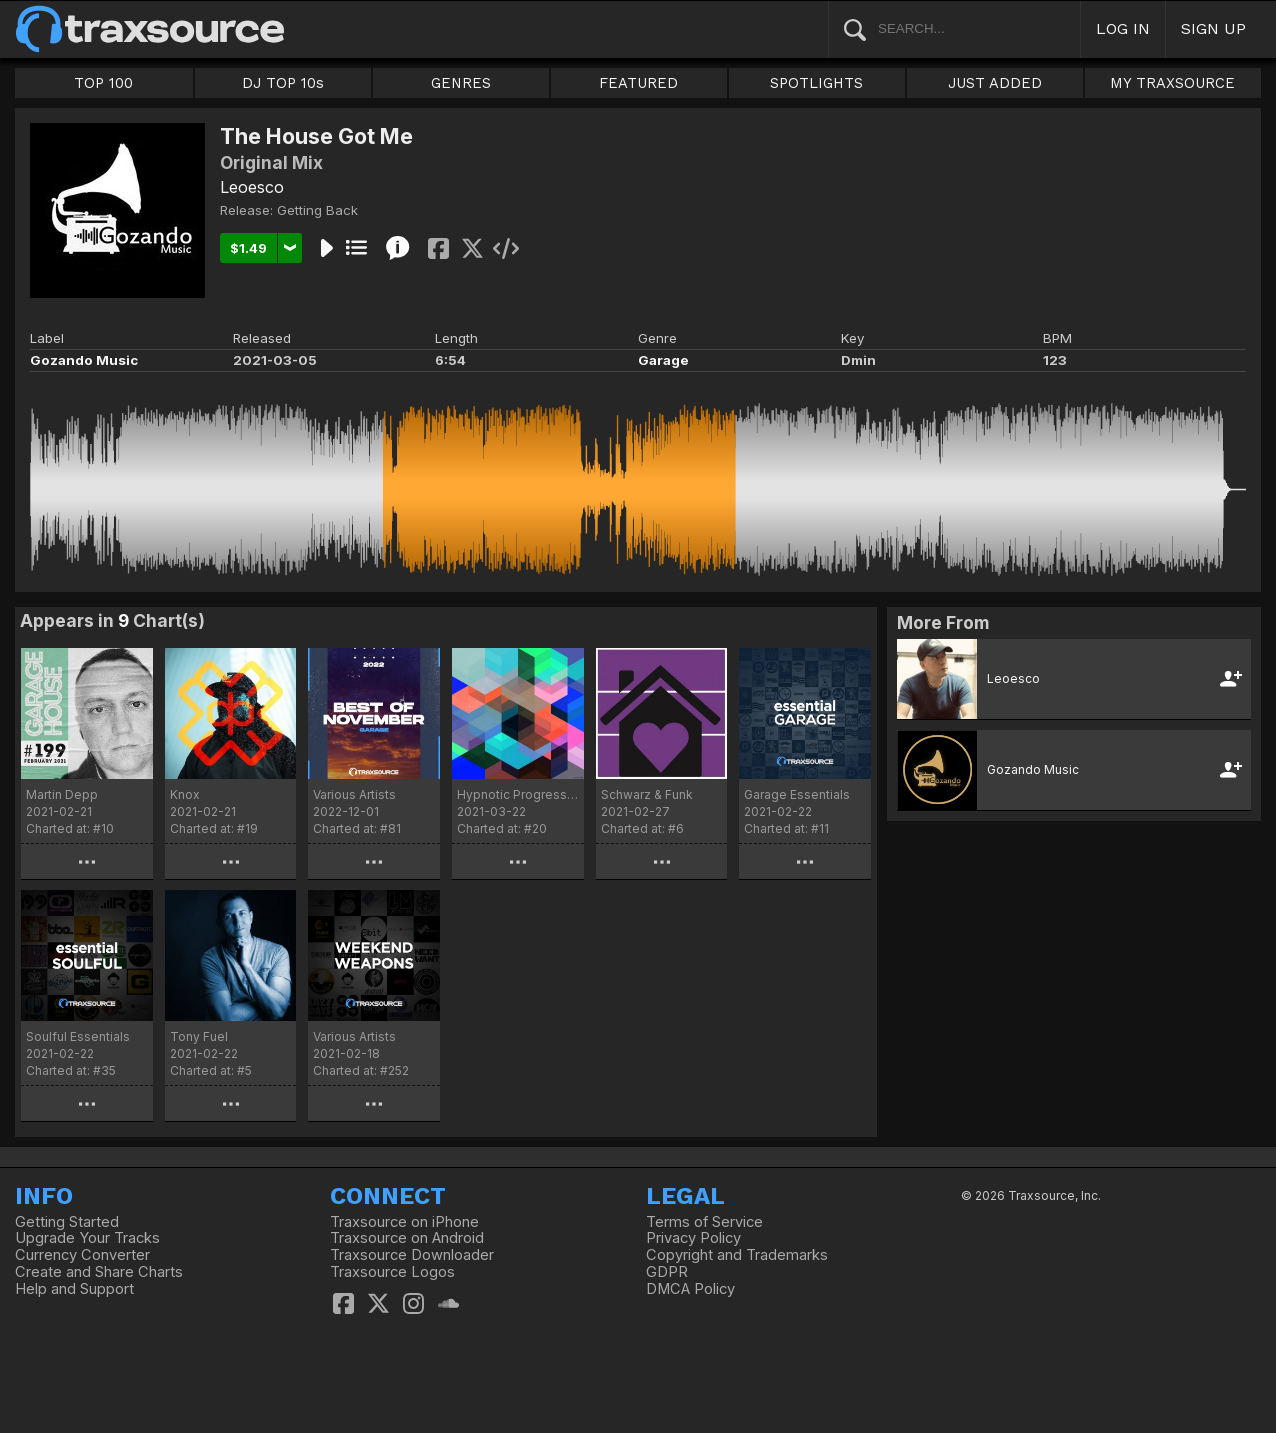 This screenshot has width=1276, height=1433. Describe the element at coordinates (82, 1255) in the screenshot. I see `Currency Converter` at that location.